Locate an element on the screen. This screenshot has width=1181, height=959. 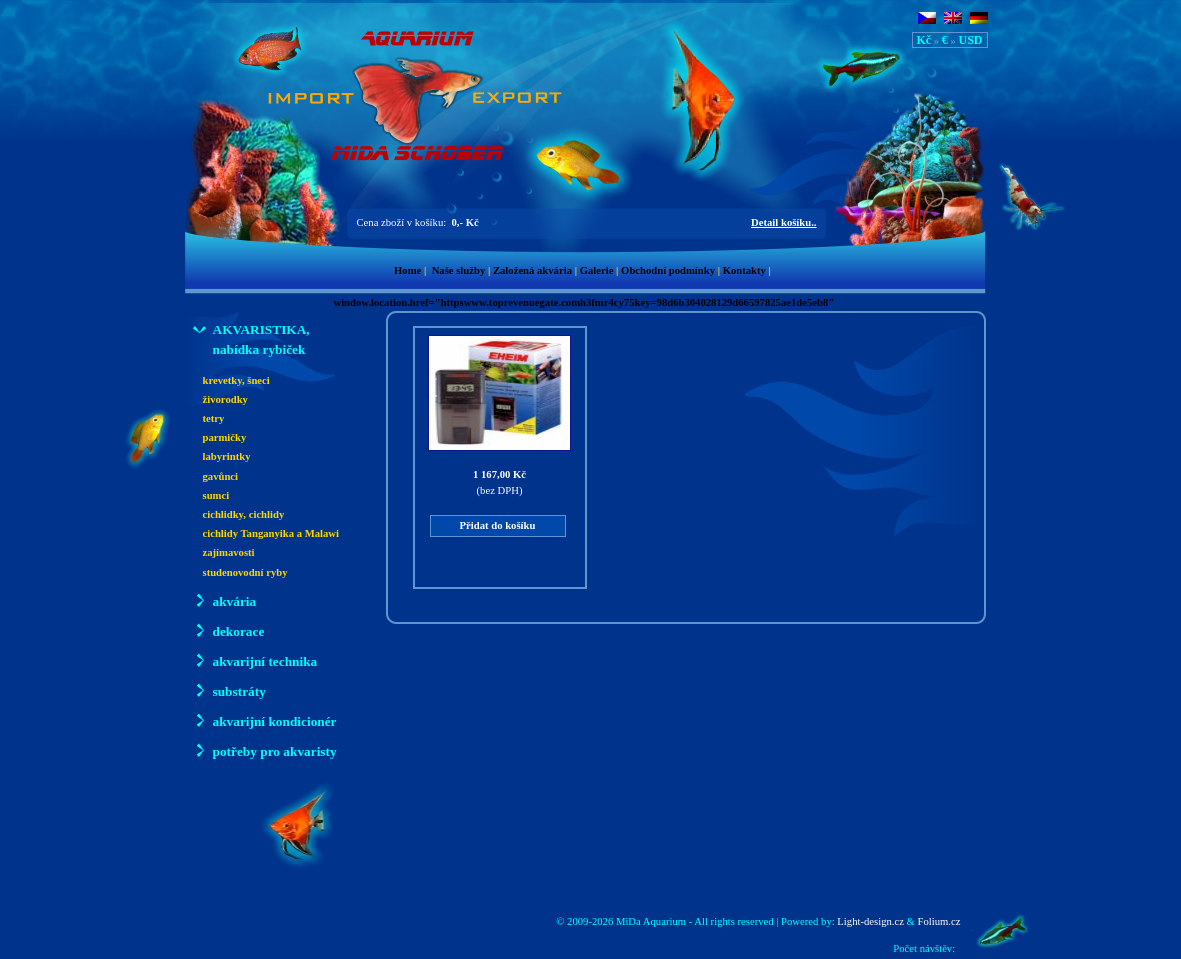
akvária is located at coordinates (225, 600).